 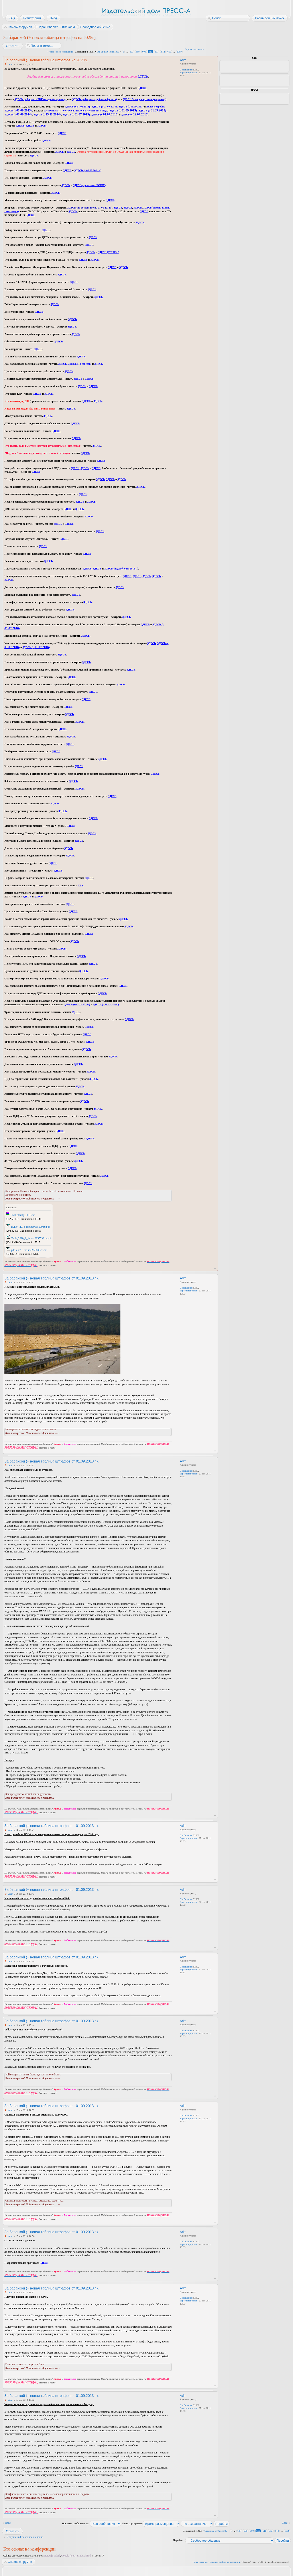 I want to click on Поле сортировки, so click(x=151, y=2523).